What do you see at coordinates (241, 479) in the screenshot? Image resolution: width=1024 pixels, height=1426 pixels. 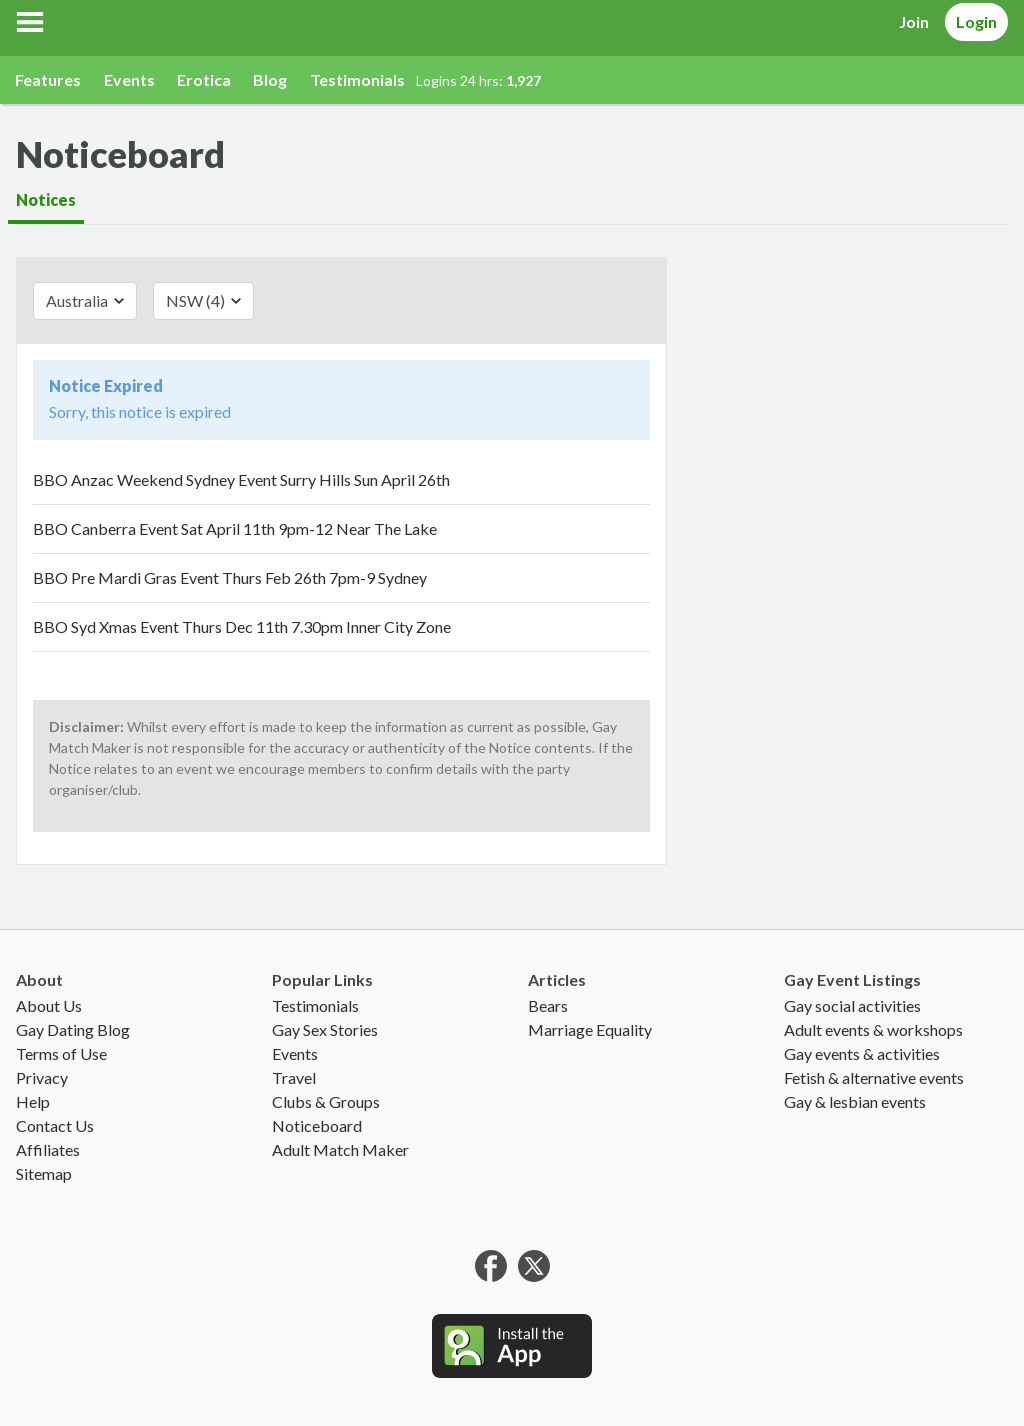 I see `BBO Anzac Weekend Sydney Event Surry Hills Sun April 26th` at bounding box center [241, 479].